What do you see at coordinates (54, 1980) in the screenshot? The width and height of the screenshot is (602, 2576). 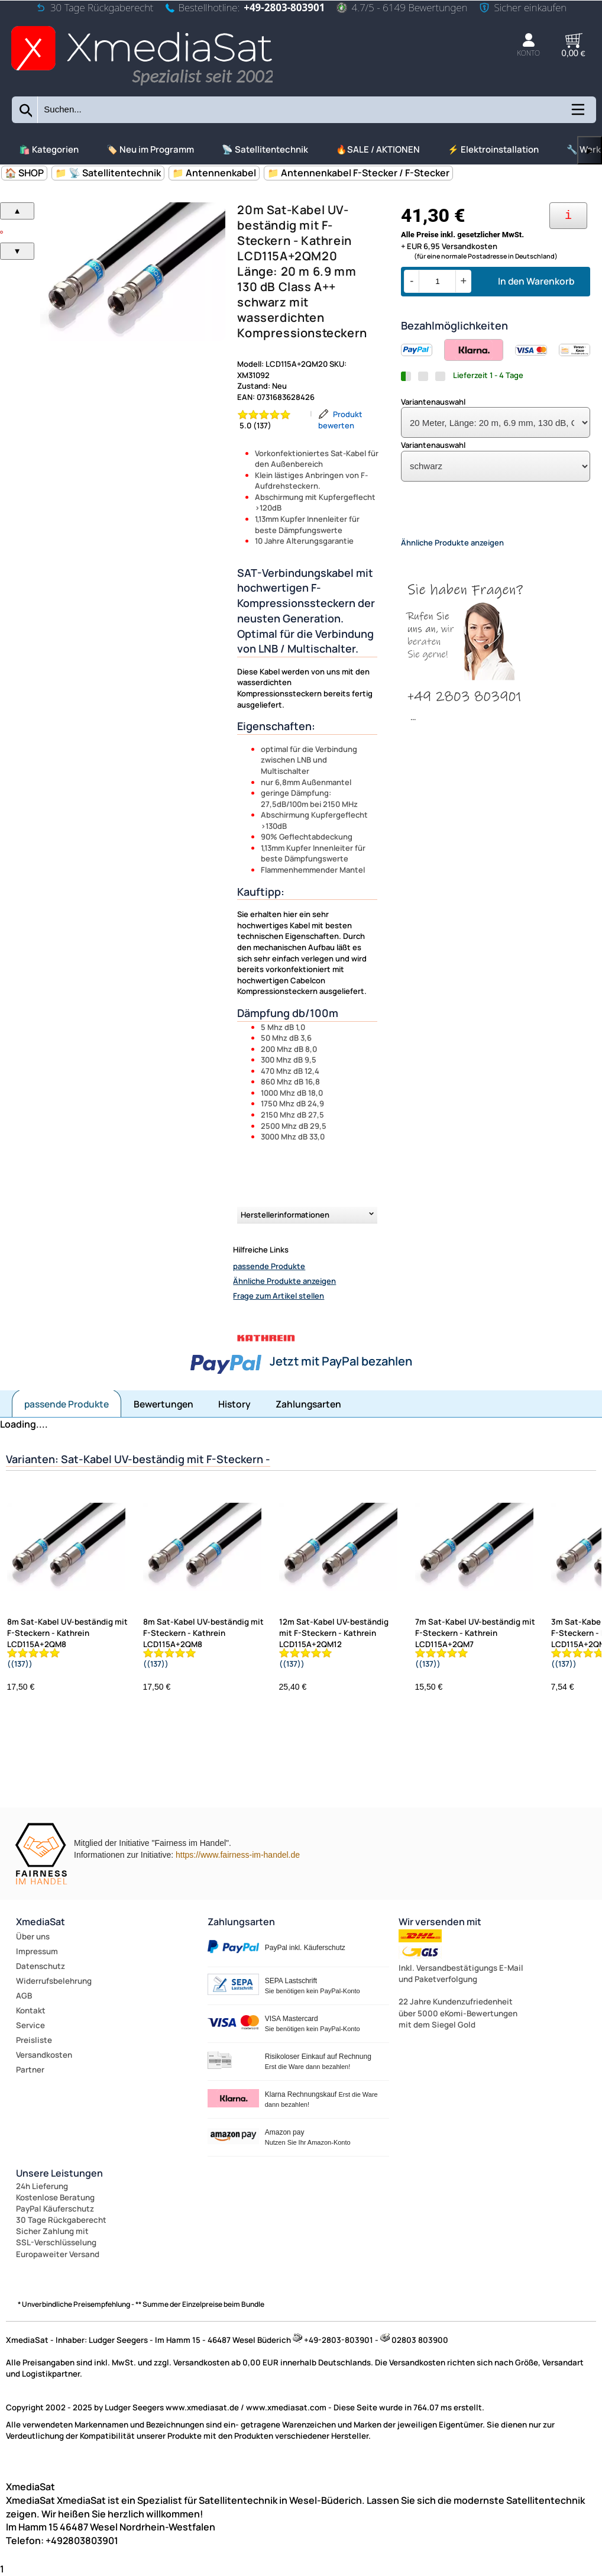 I see `Widerrufsbelehrung` at bounding box center [54, 1980].